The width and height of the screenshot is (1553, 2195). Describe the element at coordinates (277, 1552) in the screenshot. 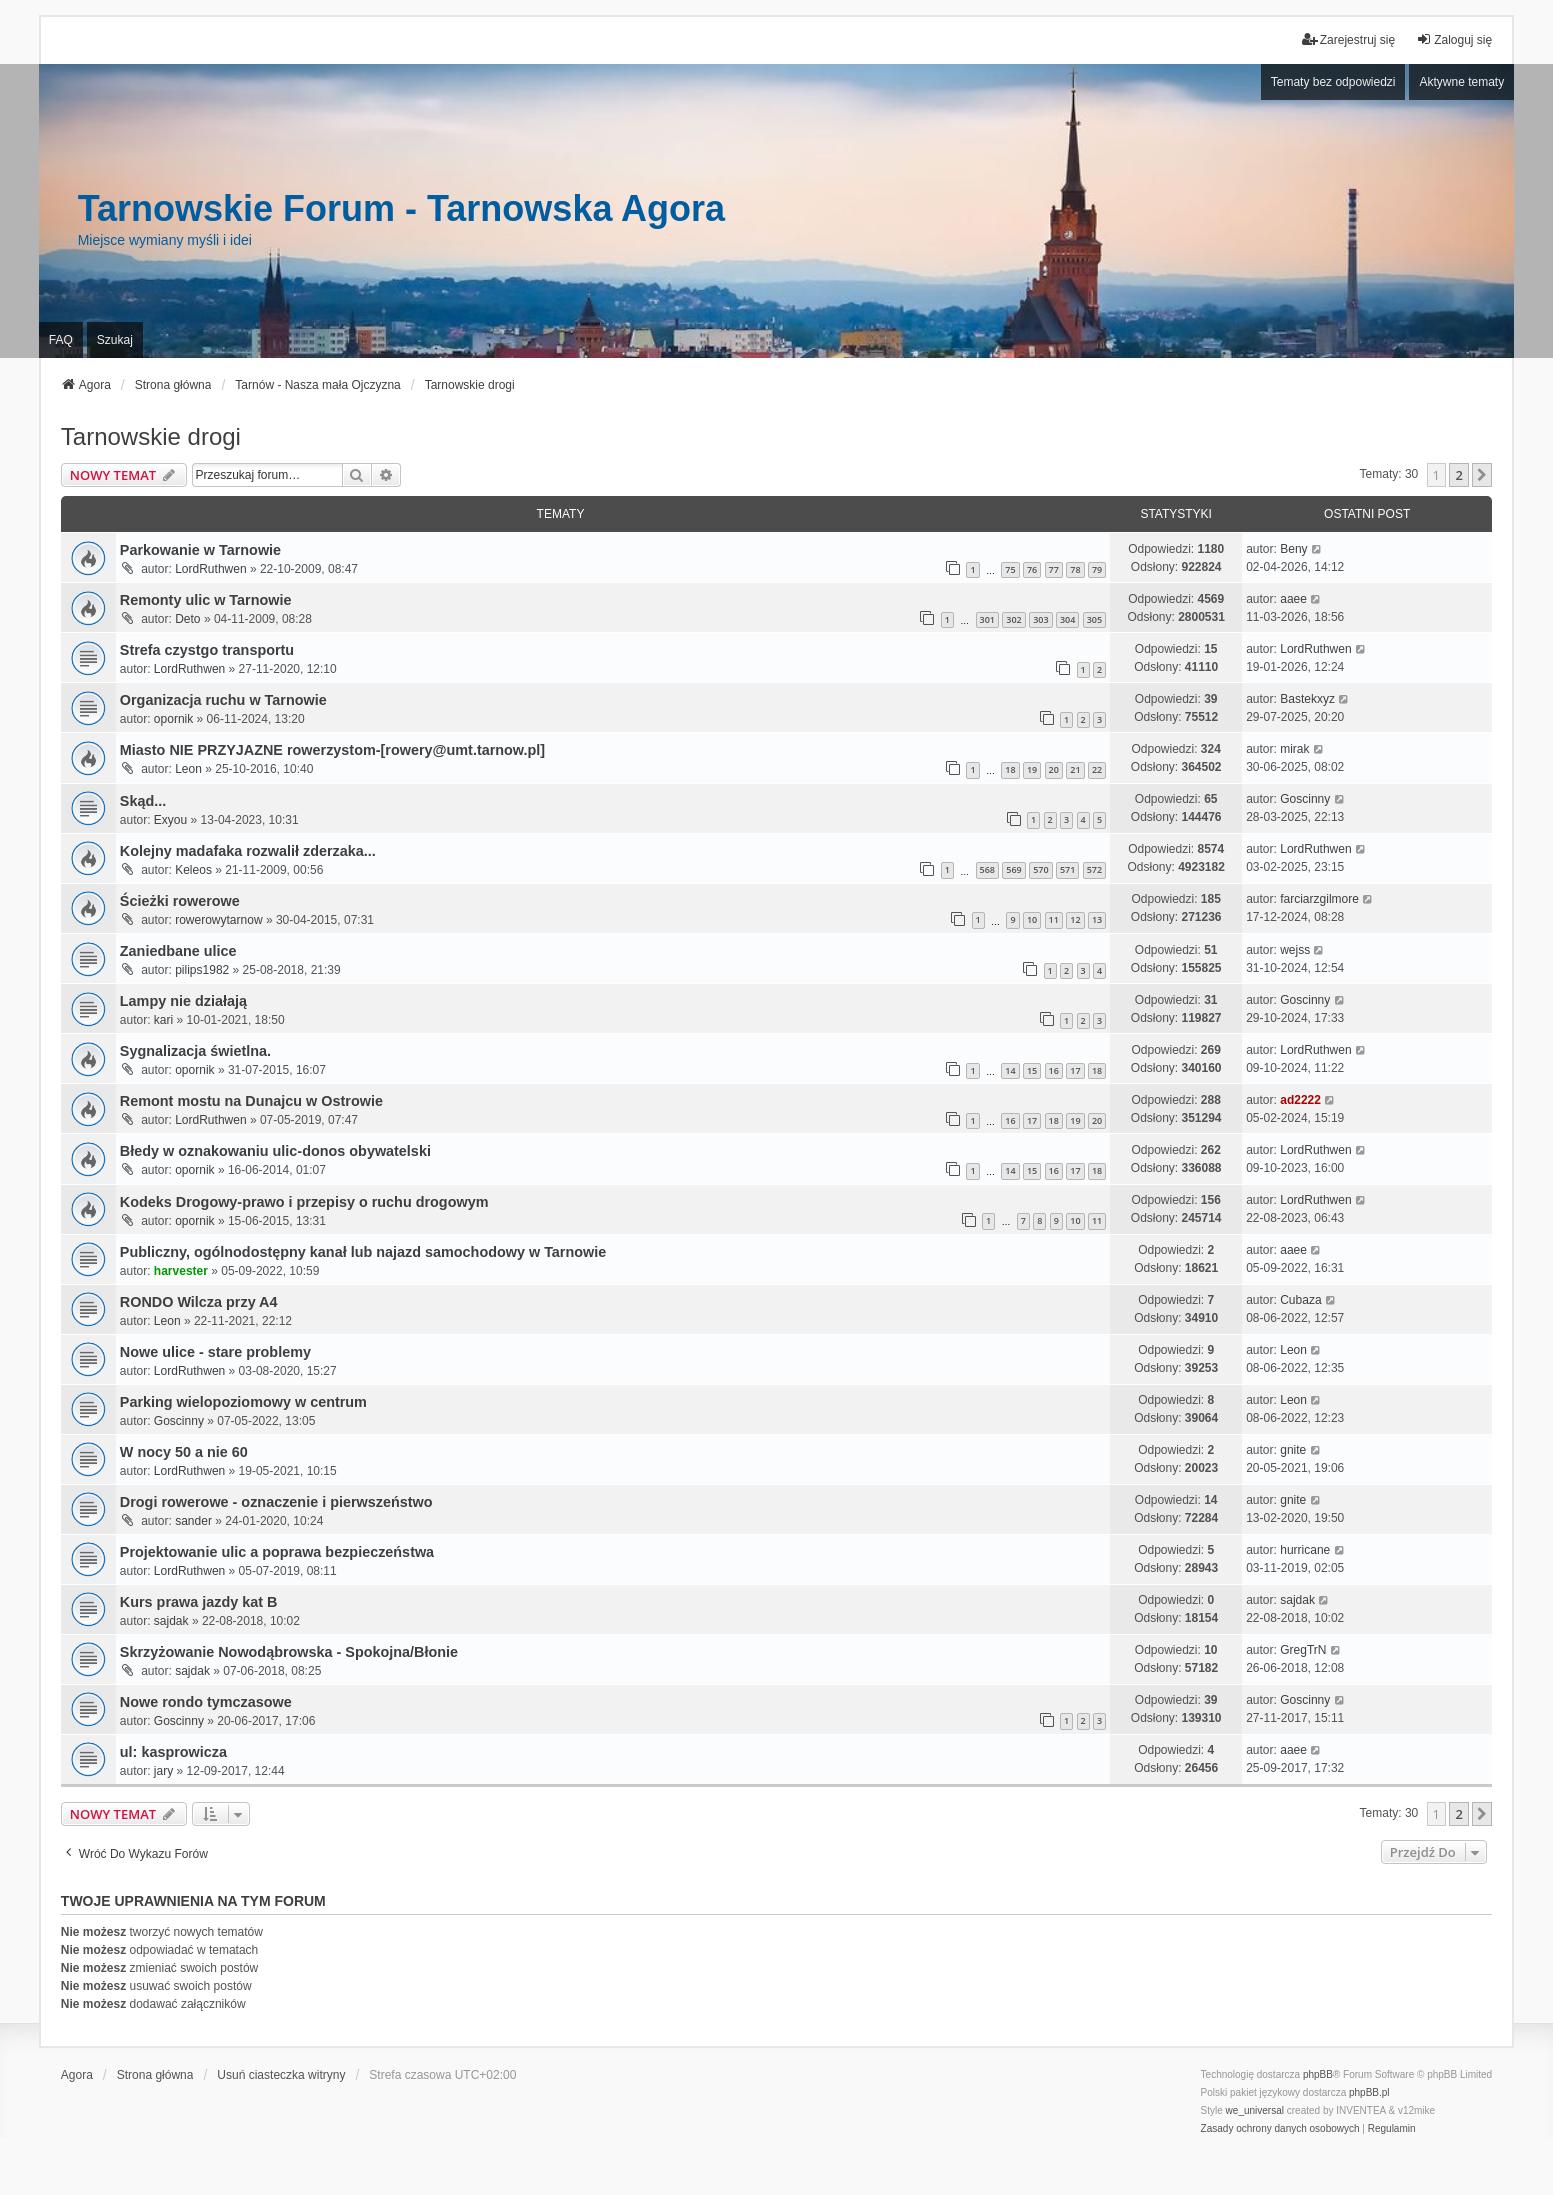

I see `Projektowanie ulic a poprawa bezpieczeństwa` at that location.